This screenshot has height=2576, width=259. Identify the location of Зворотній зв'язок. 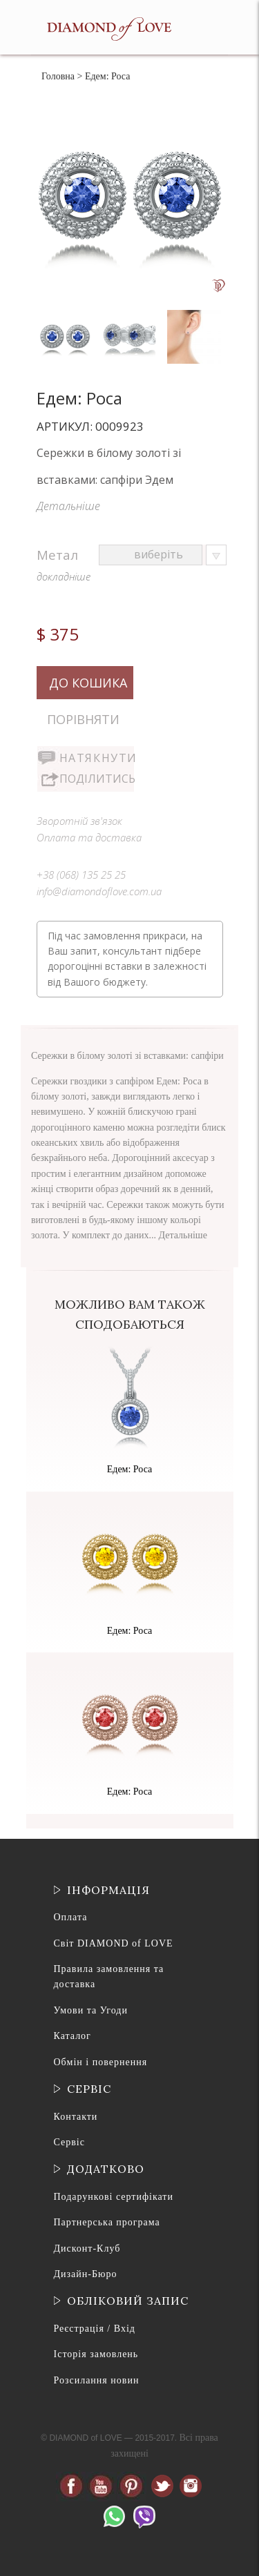
(79, 821).